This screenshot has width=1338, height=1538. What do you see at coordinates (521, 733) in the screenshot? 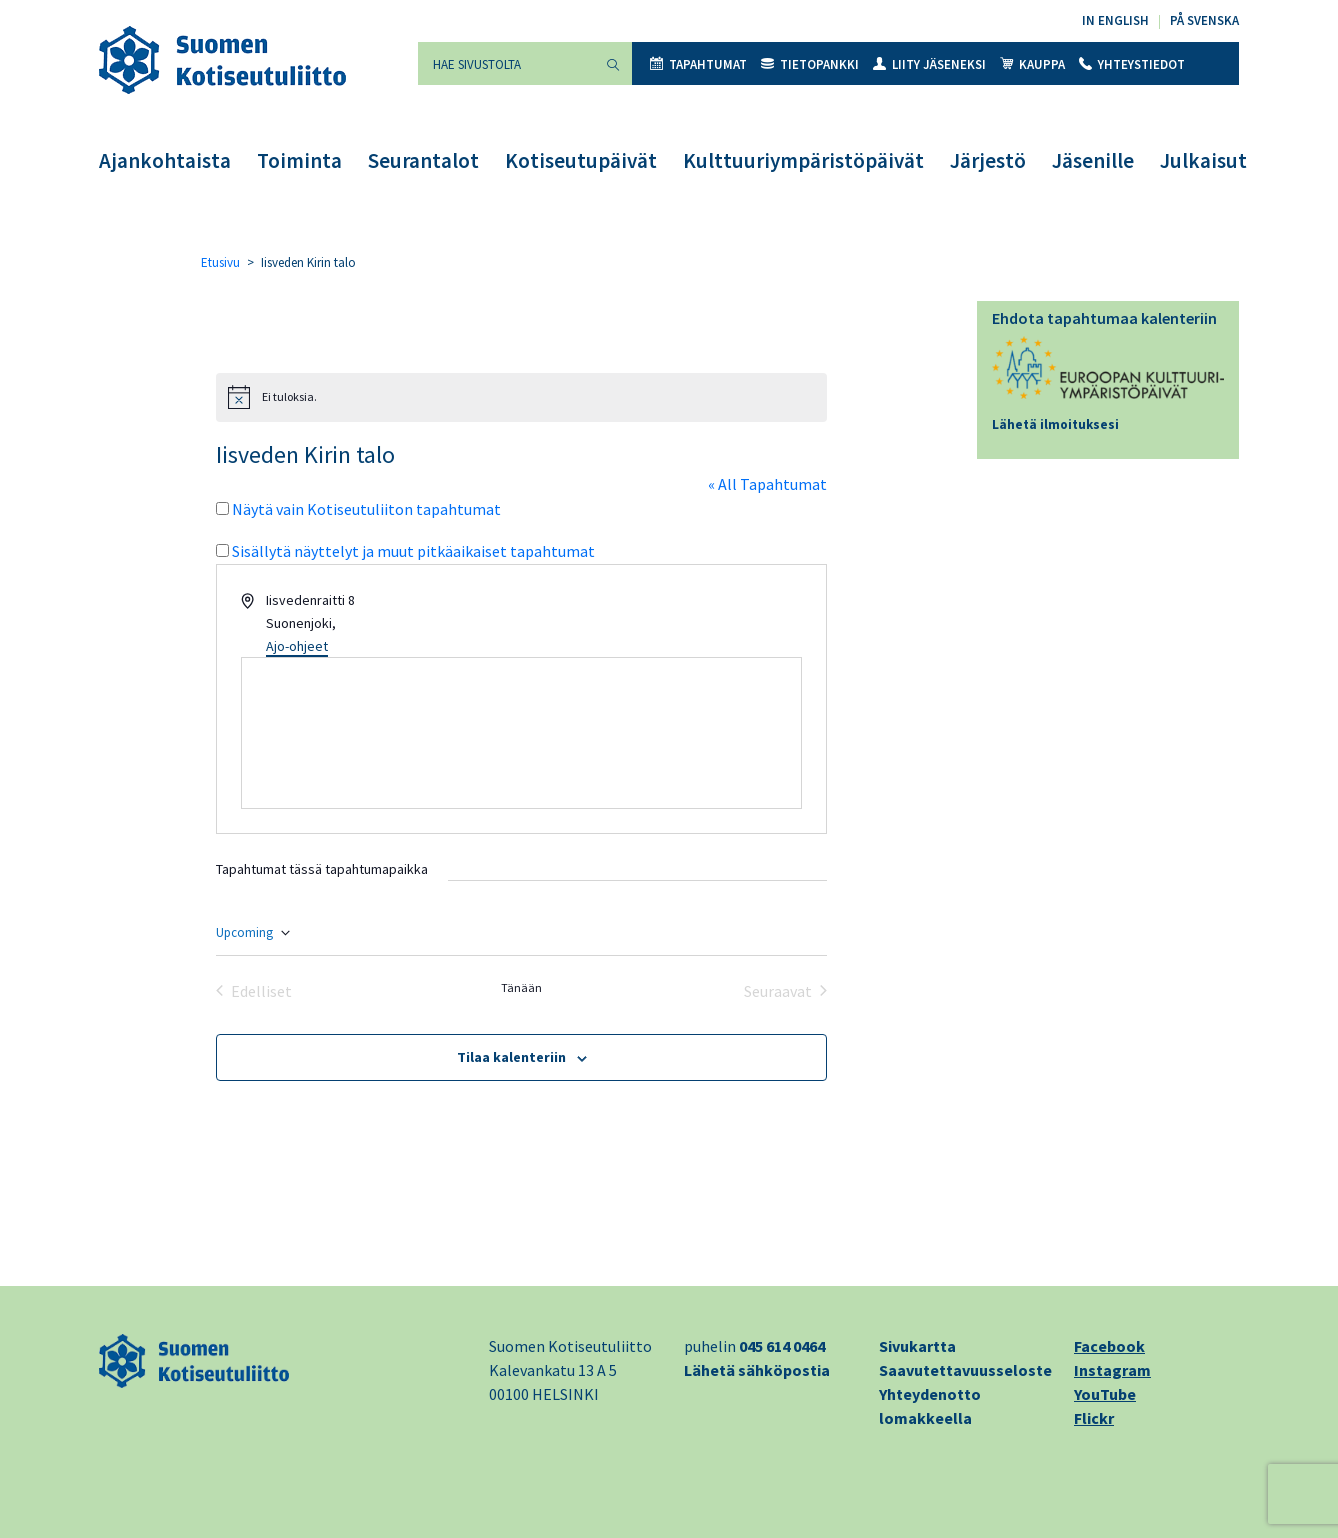
I see `[Paikan sijainti kartalla]` at bounding box center [521, 733].